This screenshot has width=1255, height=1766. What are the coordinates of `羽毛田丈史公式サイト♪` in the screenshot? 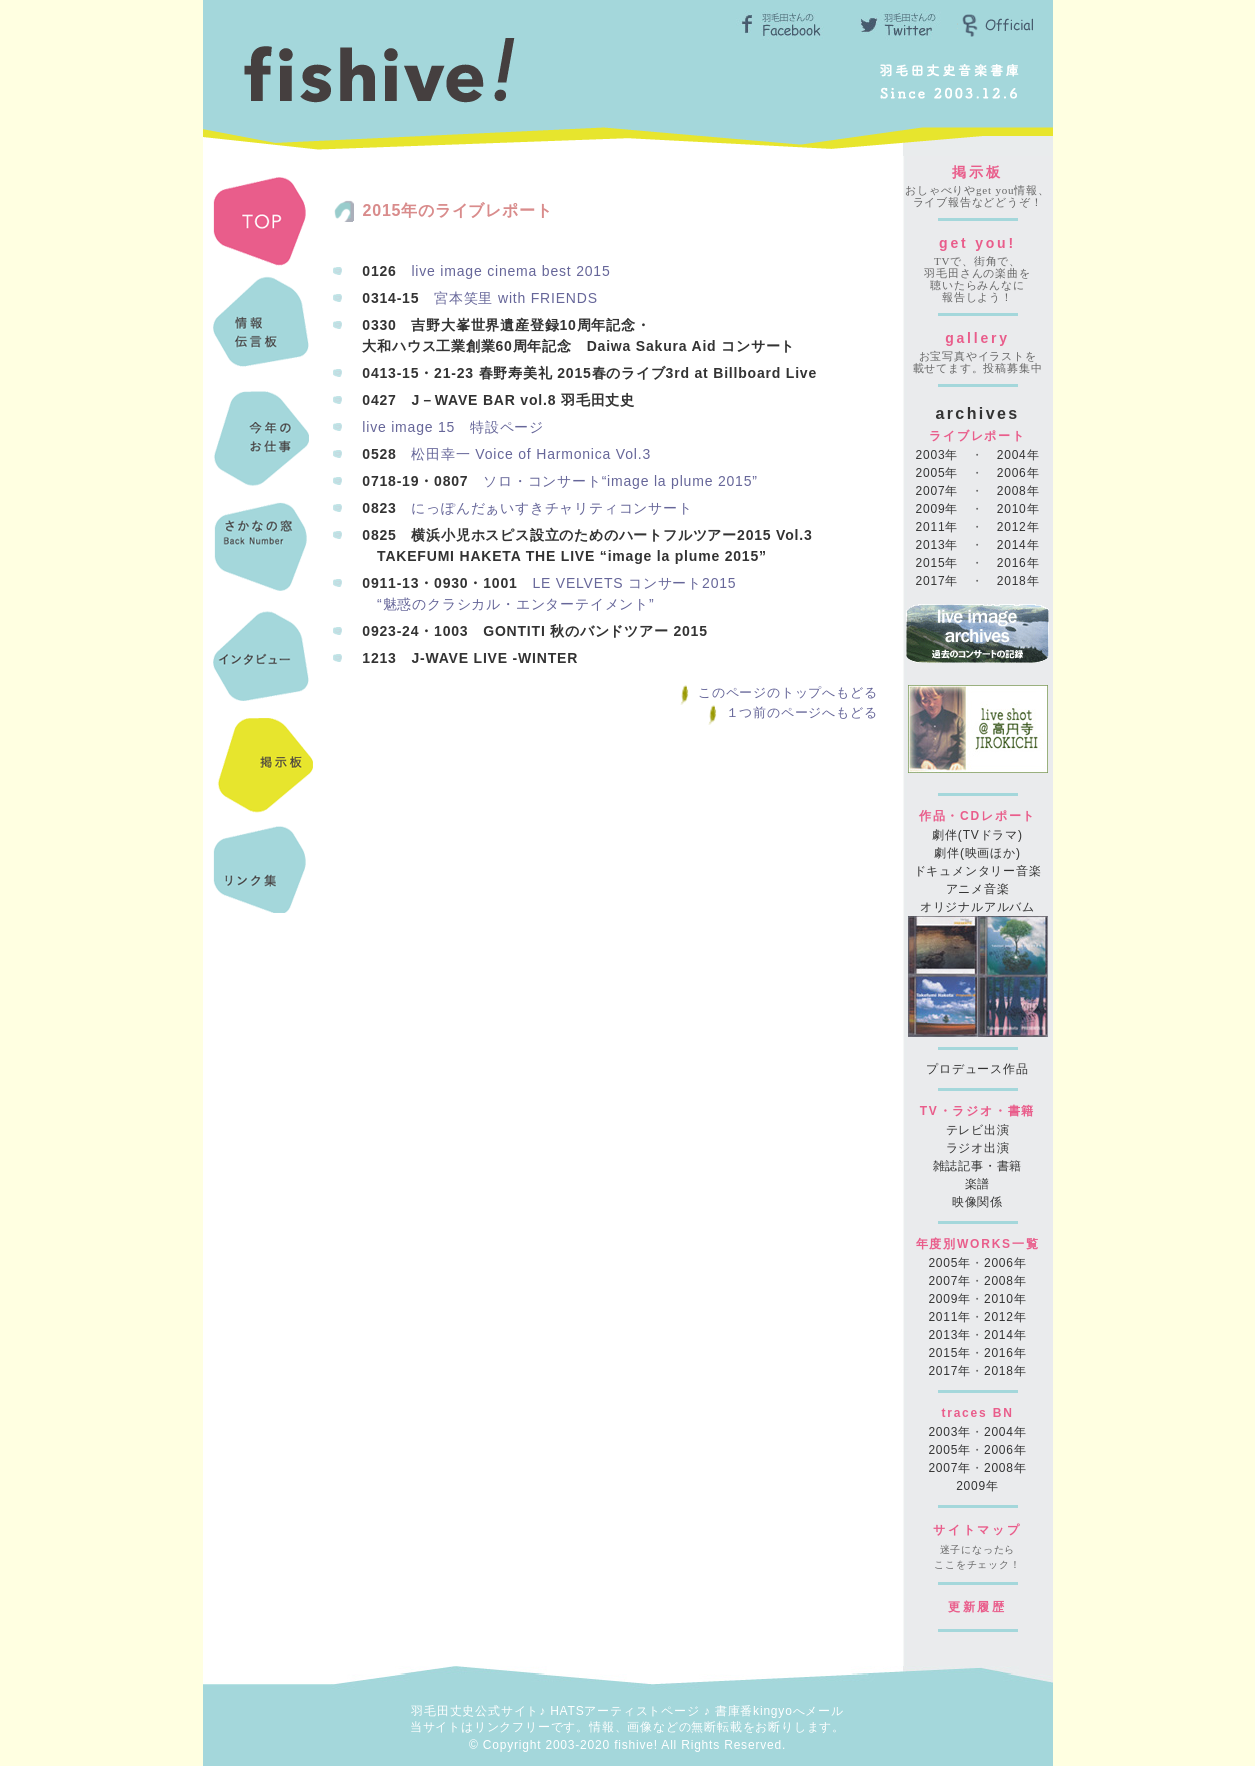 It's located at (478, 1711).